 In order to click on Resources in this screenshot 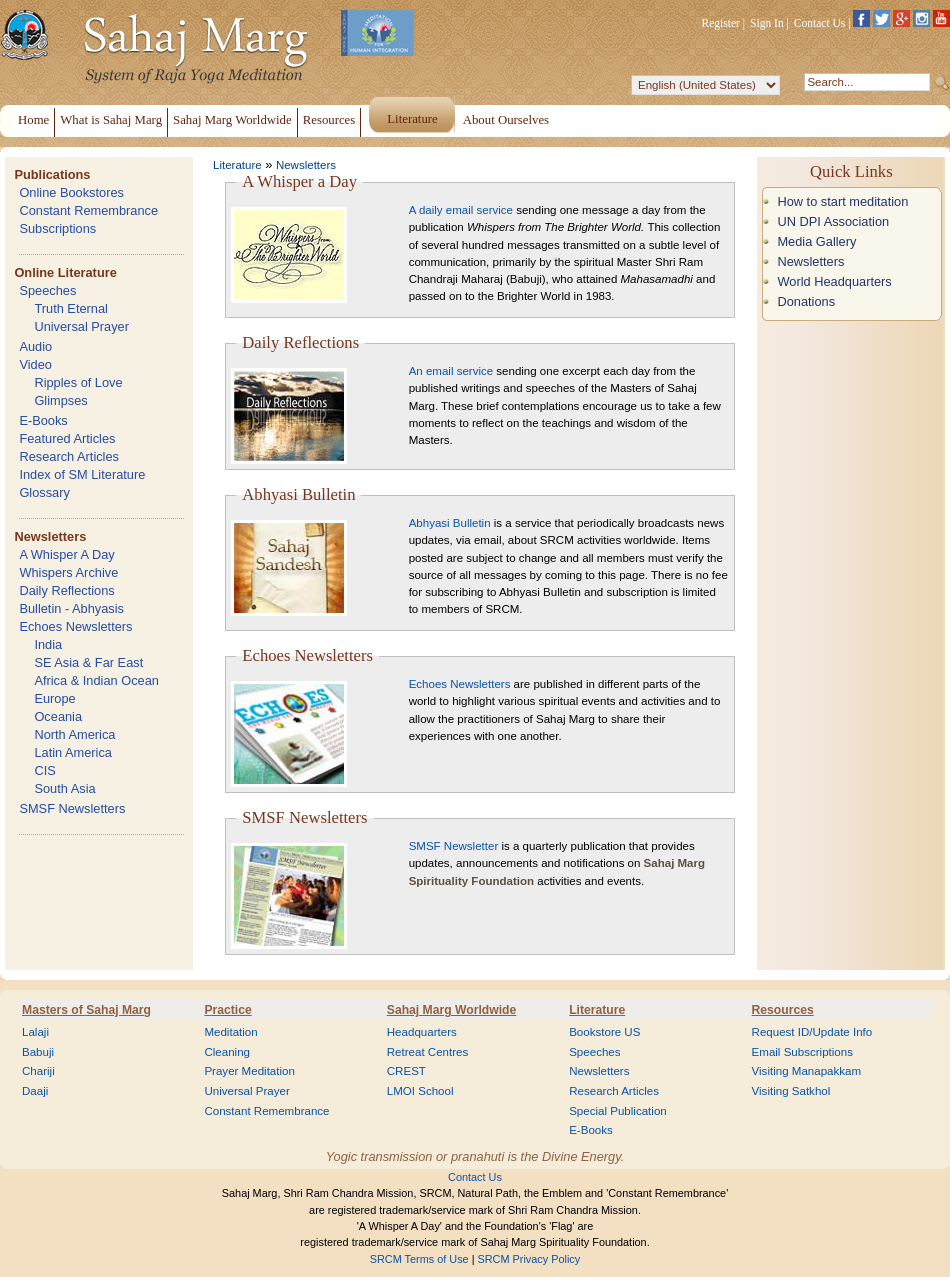, I will do `click(783, 1010)`.